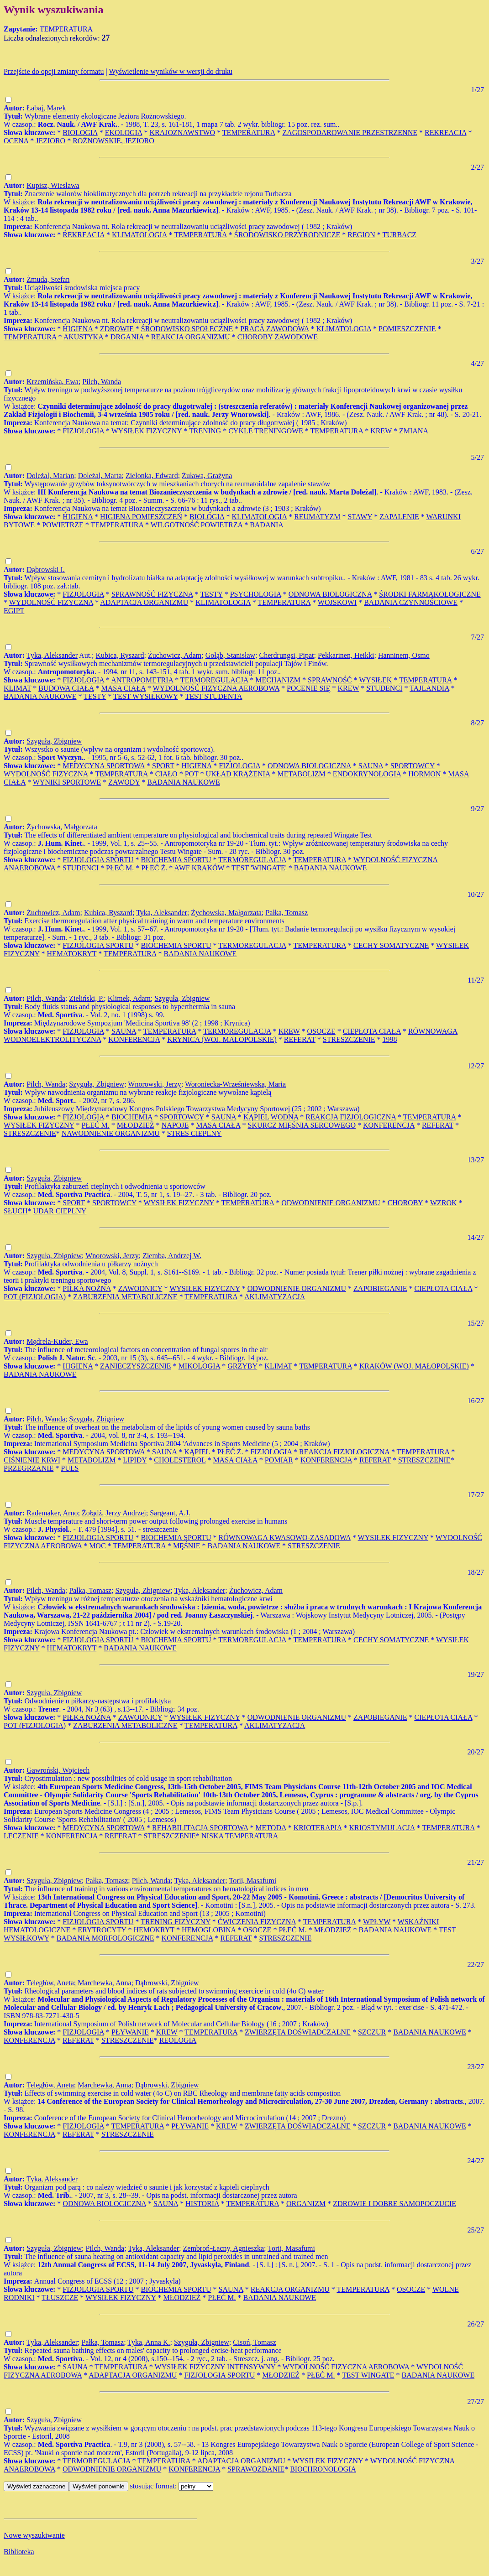  What do you see at coordinates (248, 132) in the screenshot?
I see `TEMPERATURA` at bounding box center [248, 132].